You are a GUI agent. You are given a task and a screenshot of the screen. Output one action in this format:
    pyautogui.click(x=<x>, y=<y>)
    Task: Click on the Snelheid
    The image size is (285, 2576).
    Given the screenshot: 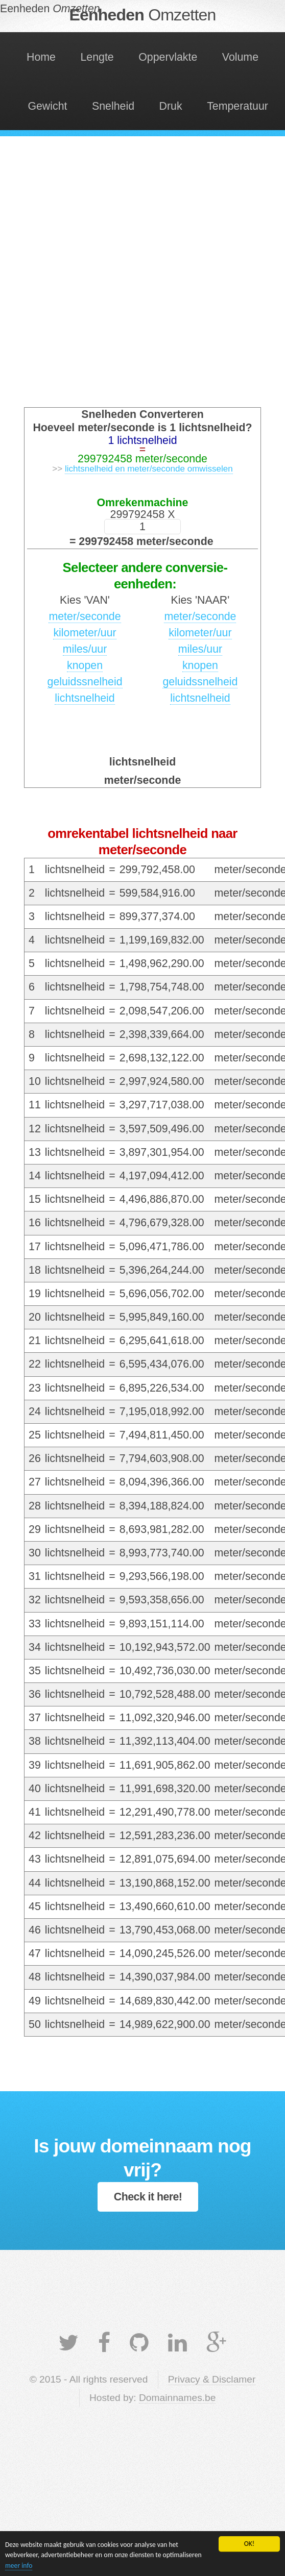 What is the action you would take?
    pyautogui.click(x=113, y=106)
    